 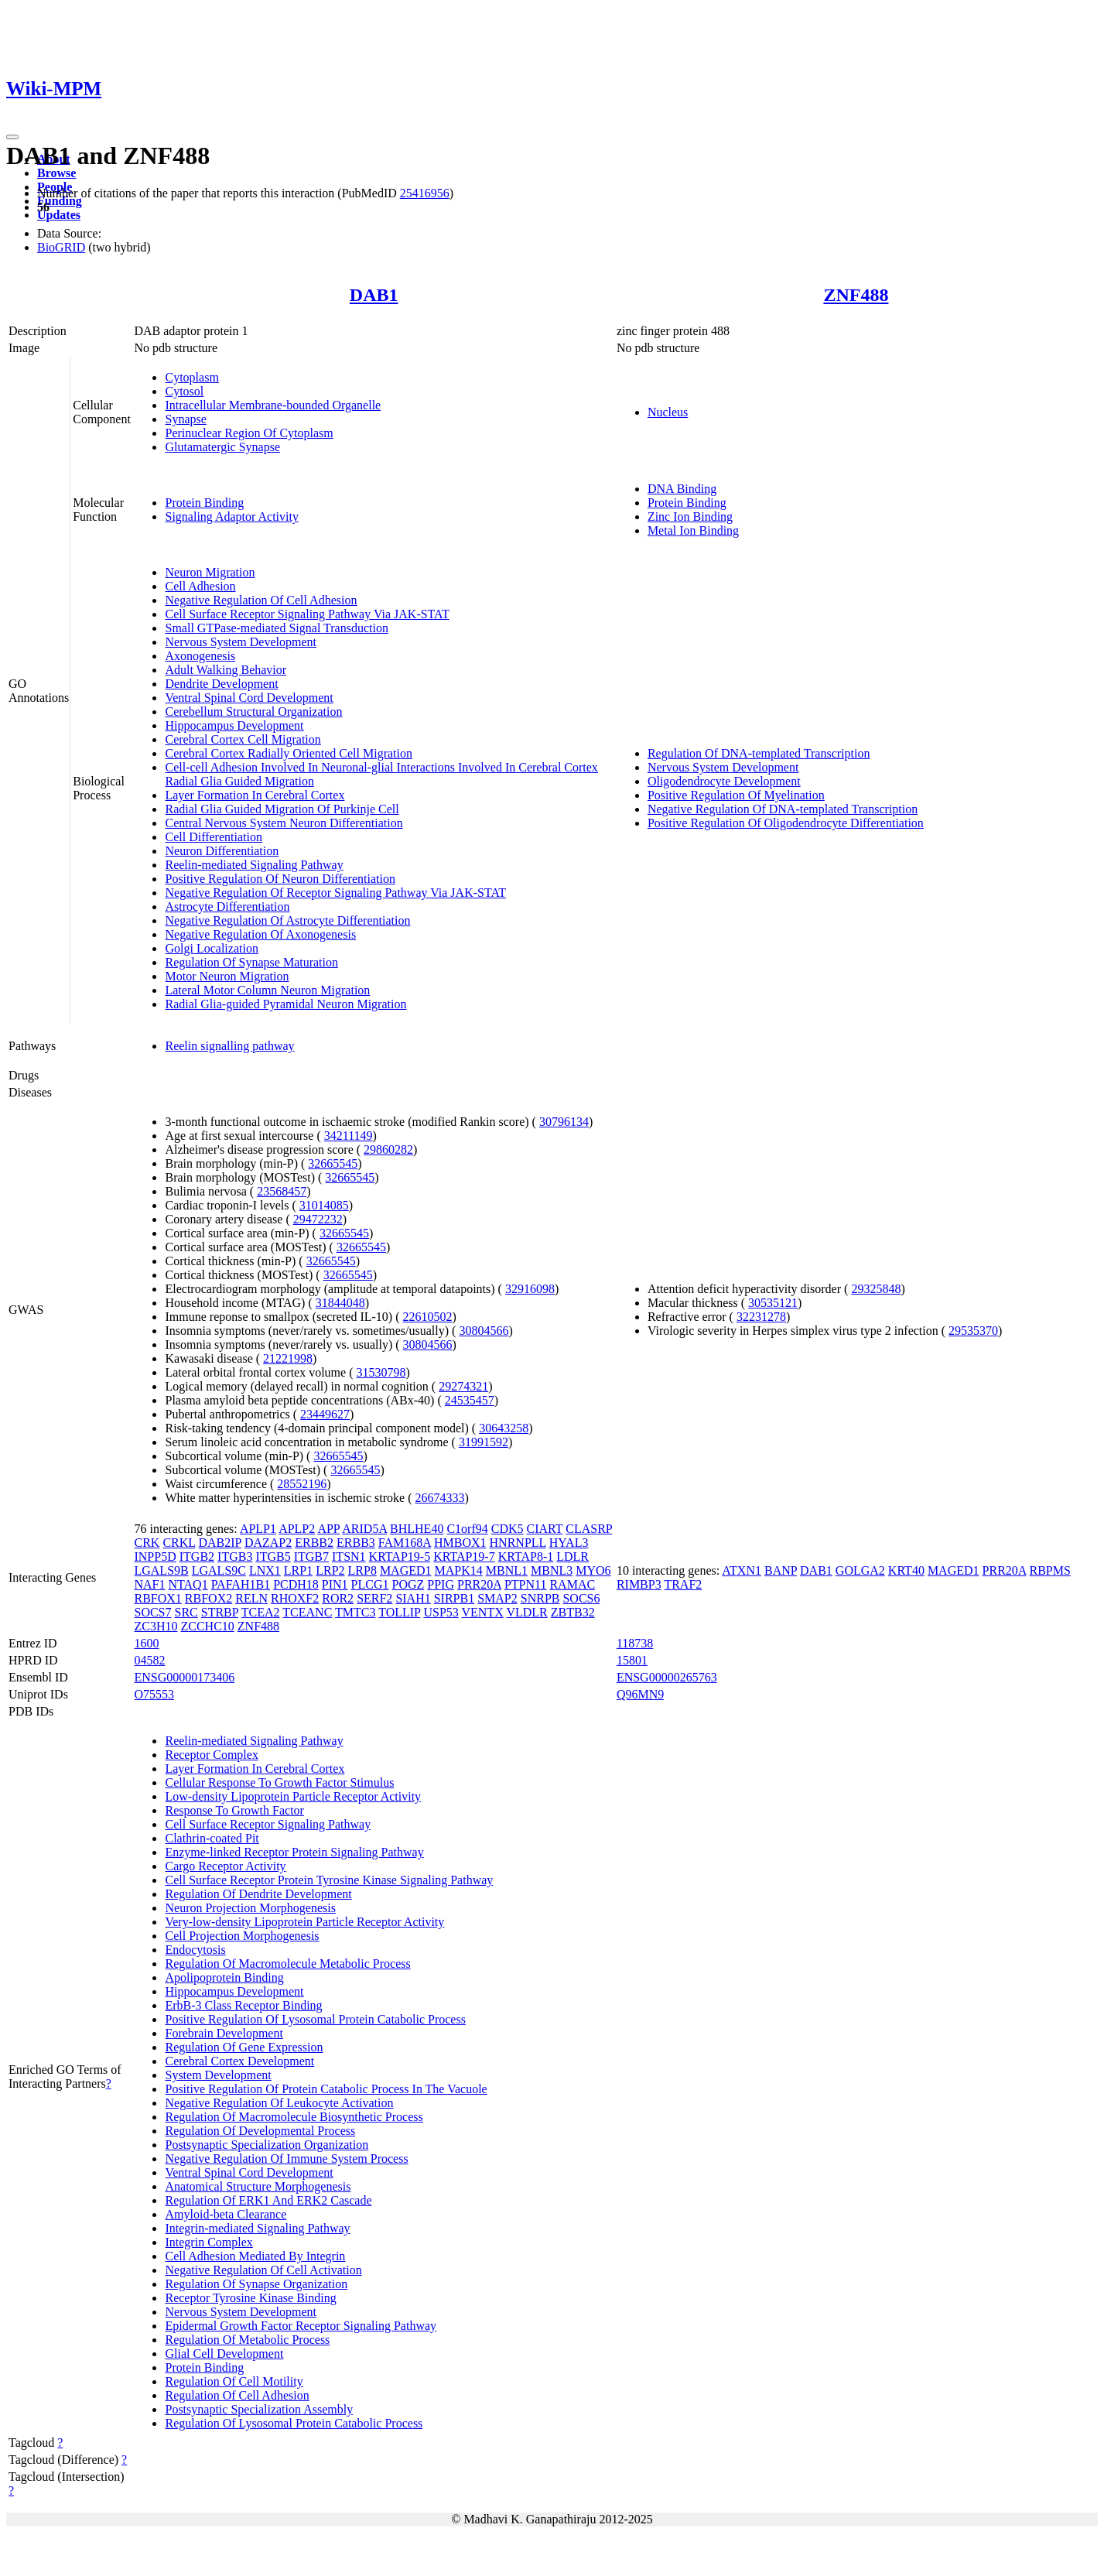 What do you see at coordinates (469, 1400) in the screenshot?
I see `24535457` at bounding box center [469, 1400].